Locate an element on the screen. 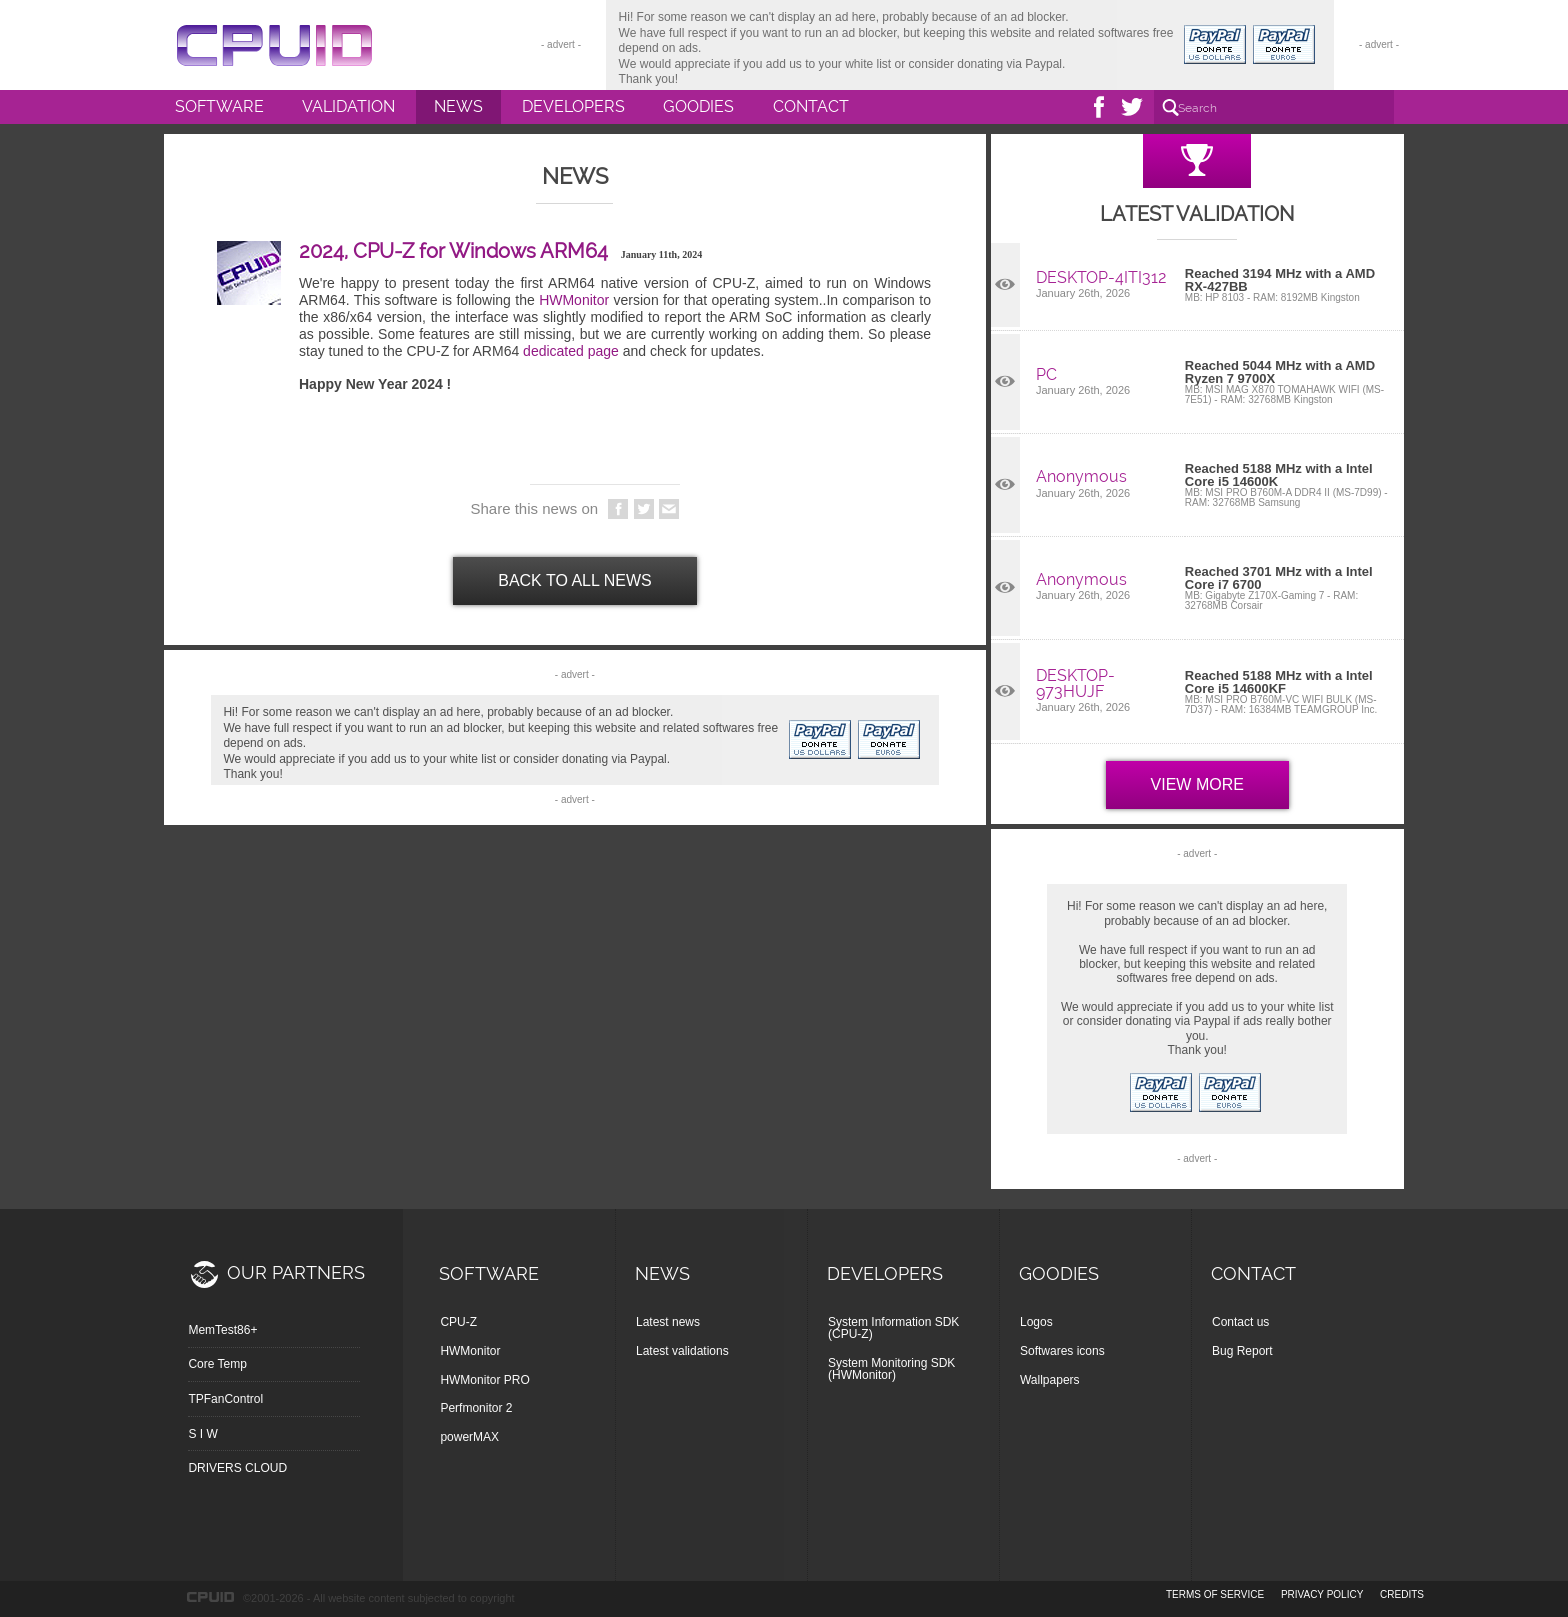 Image resolution: width=1568 pixels, height=1617 pixels. Contact is located at coordinates (811, 106).